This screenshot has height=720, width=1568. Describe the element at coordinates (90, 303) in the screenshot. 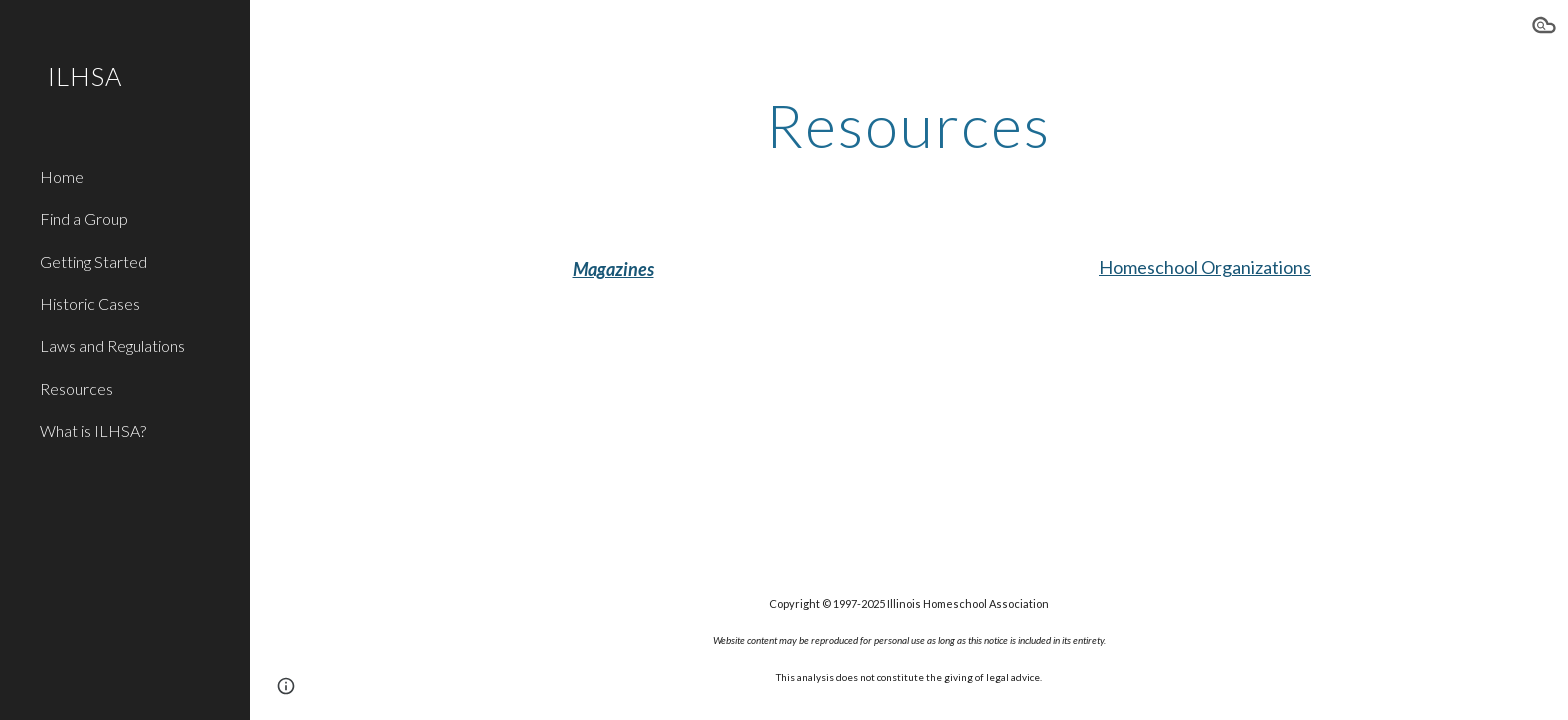

I see `Historic Cases [link]` at that location.